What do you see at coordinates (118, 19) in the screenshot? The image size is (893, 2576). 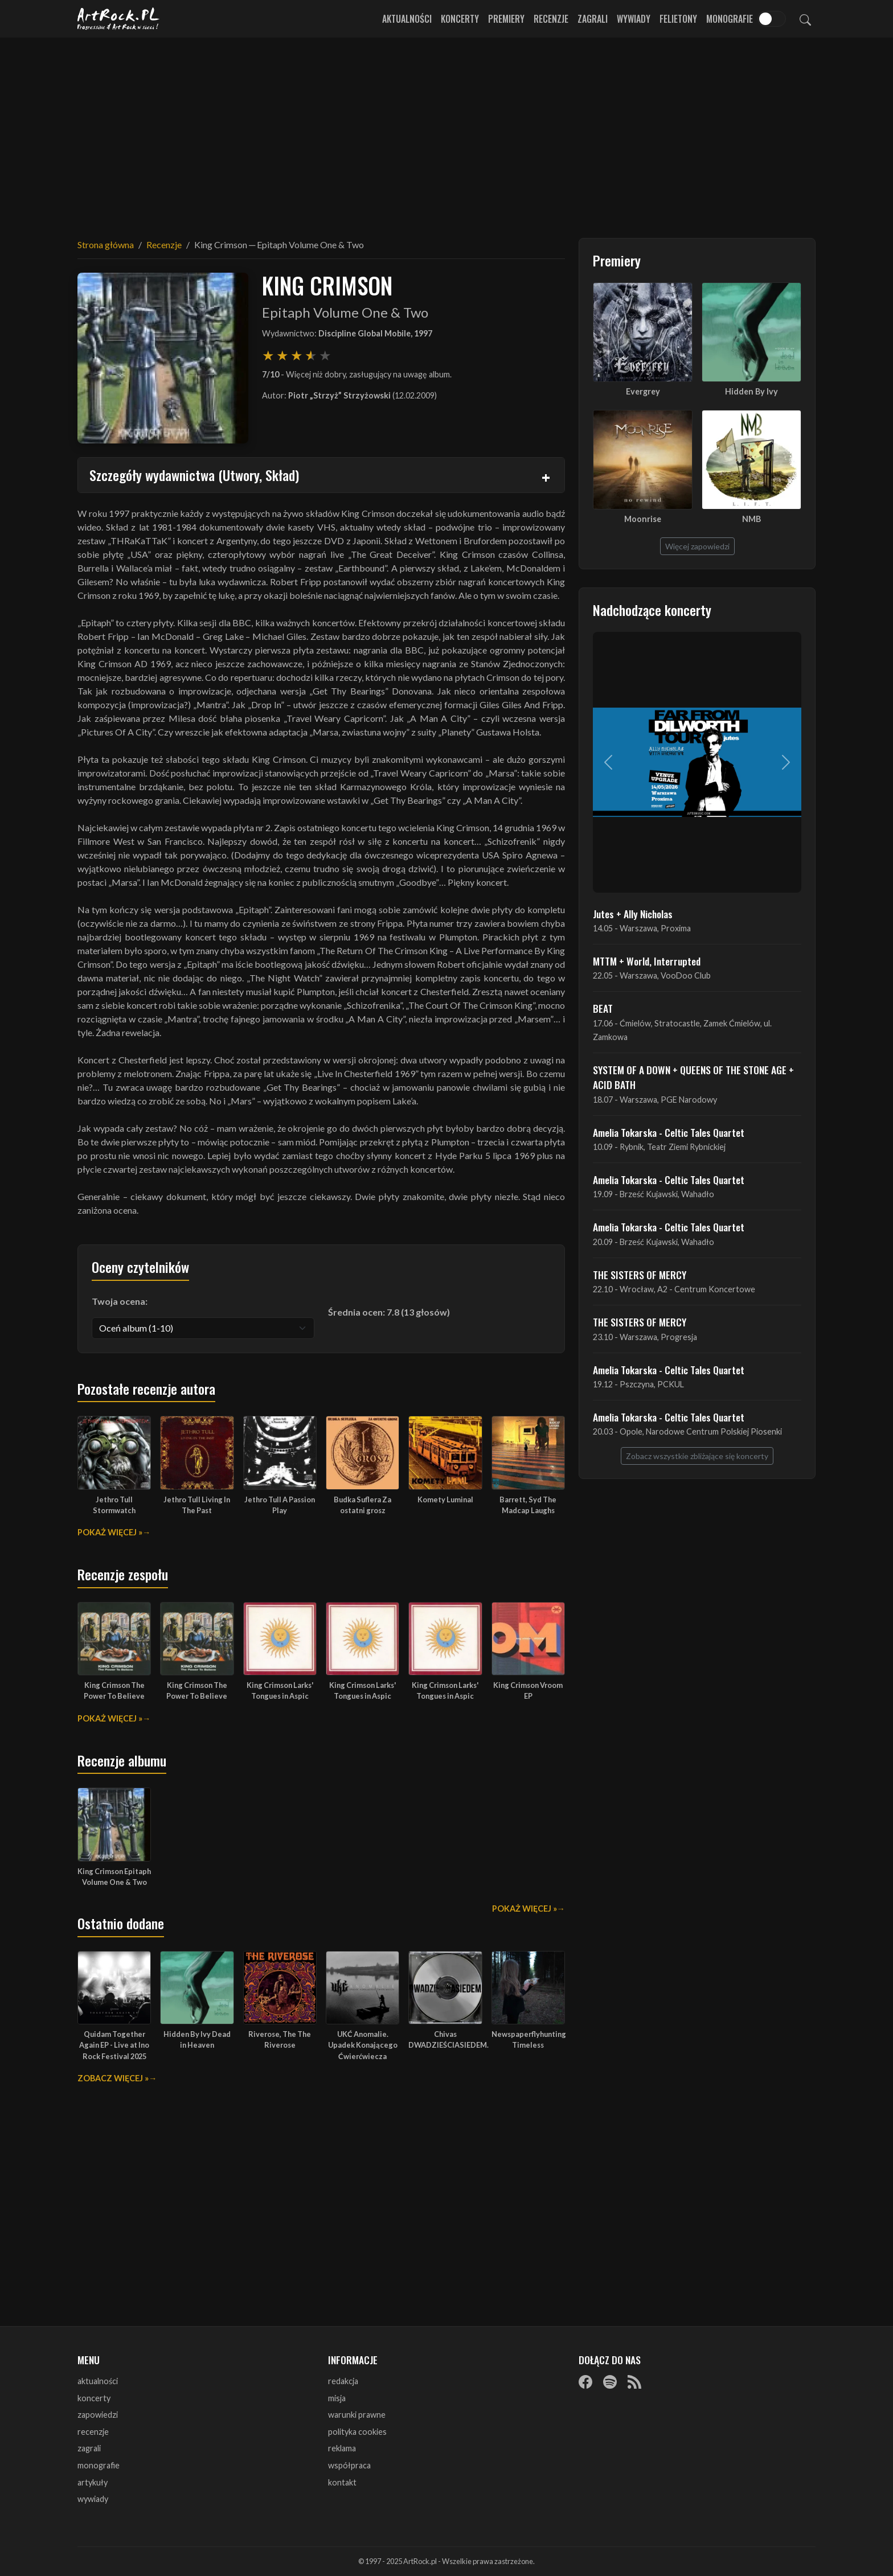 I see `[Strona główna ArtRock.pl]` at bounding box center [118, 19].